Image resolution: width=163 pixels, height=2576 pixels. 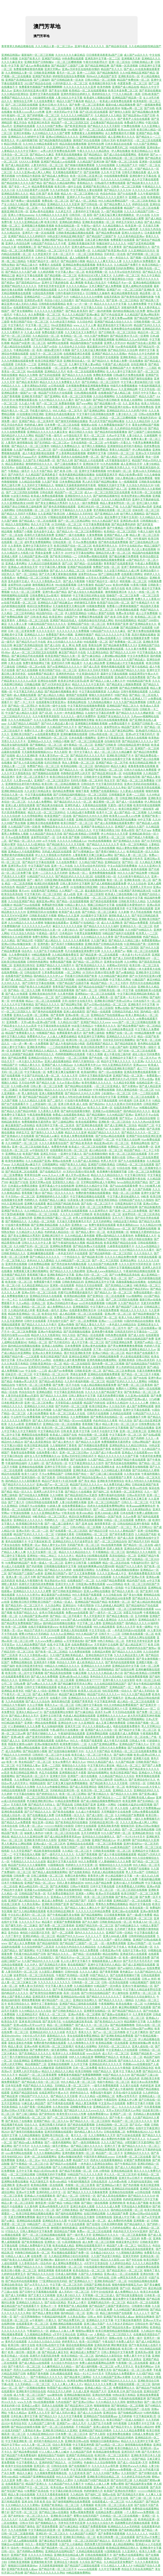 What do you see at coordinates (55, 602) in the screenshot?
I see `亚洲精品久久国产精品麻豆aⅴ` at bounding box center [55, 602].